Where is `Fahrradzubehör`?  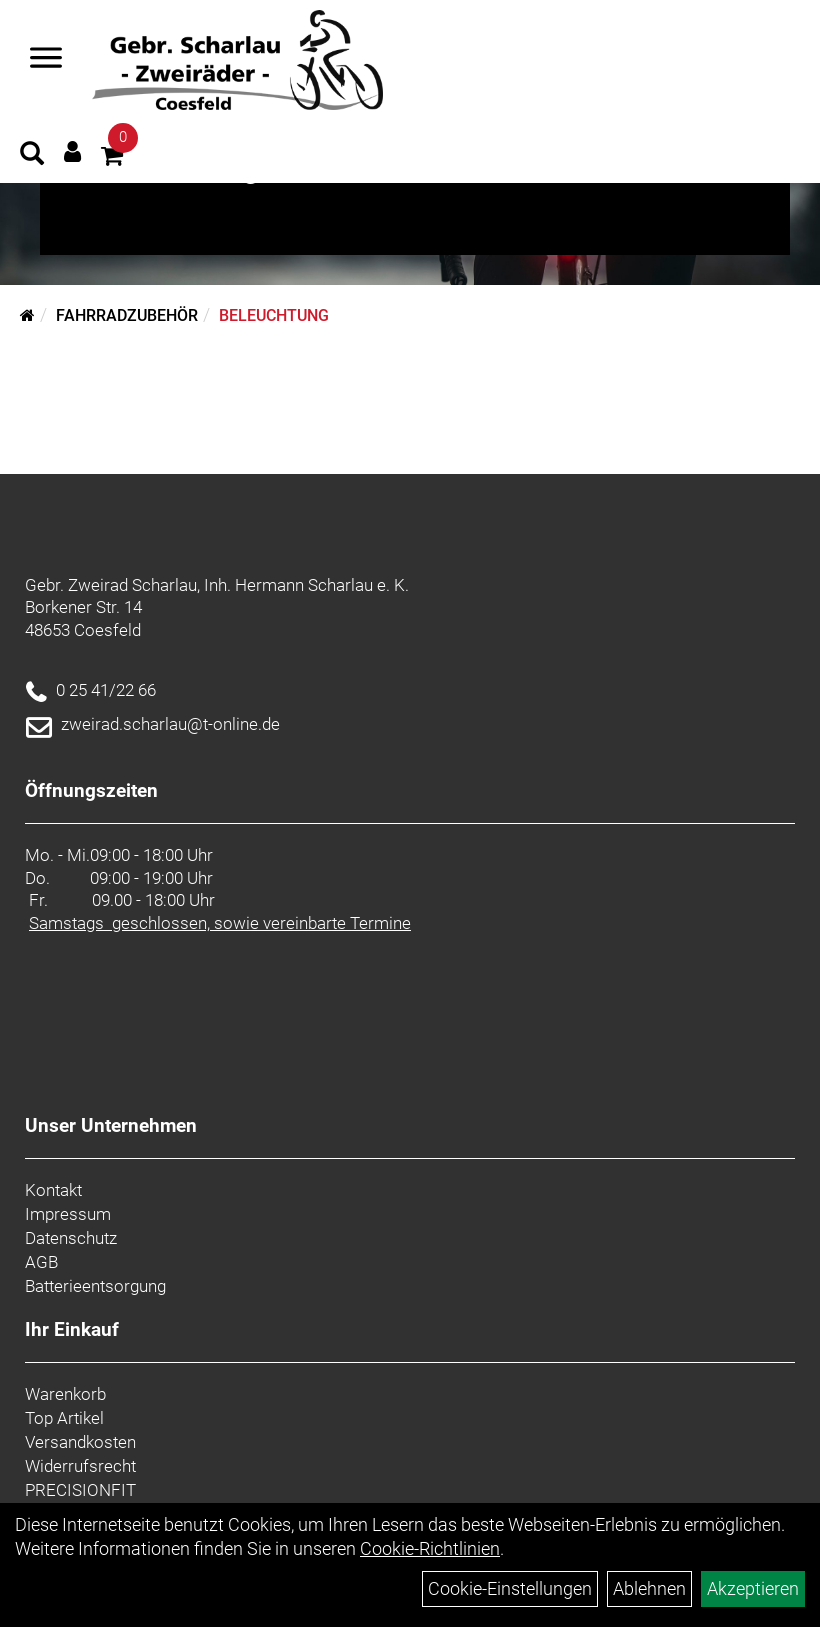 Fahrradzubehör is located at coordinates (127, 315).